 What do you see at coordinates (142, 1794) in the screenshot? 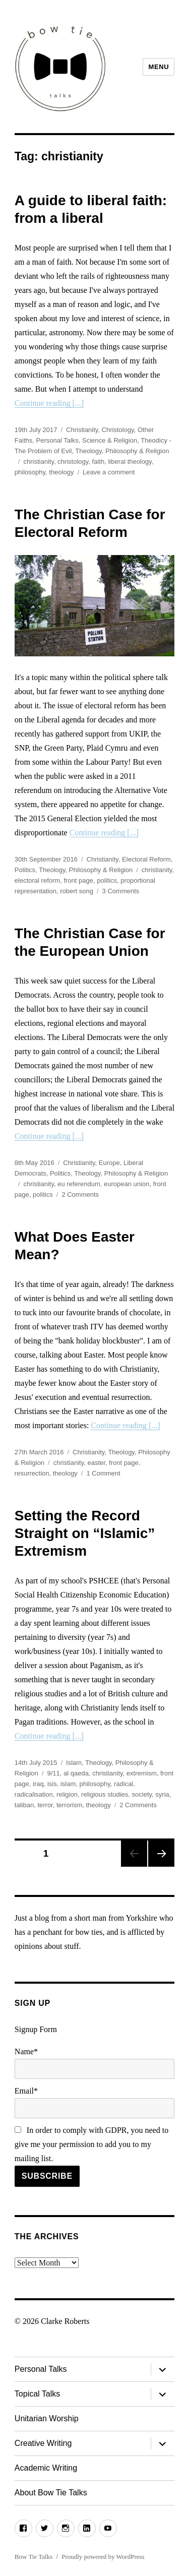
I see `society` at bounding box center [142, 1794].